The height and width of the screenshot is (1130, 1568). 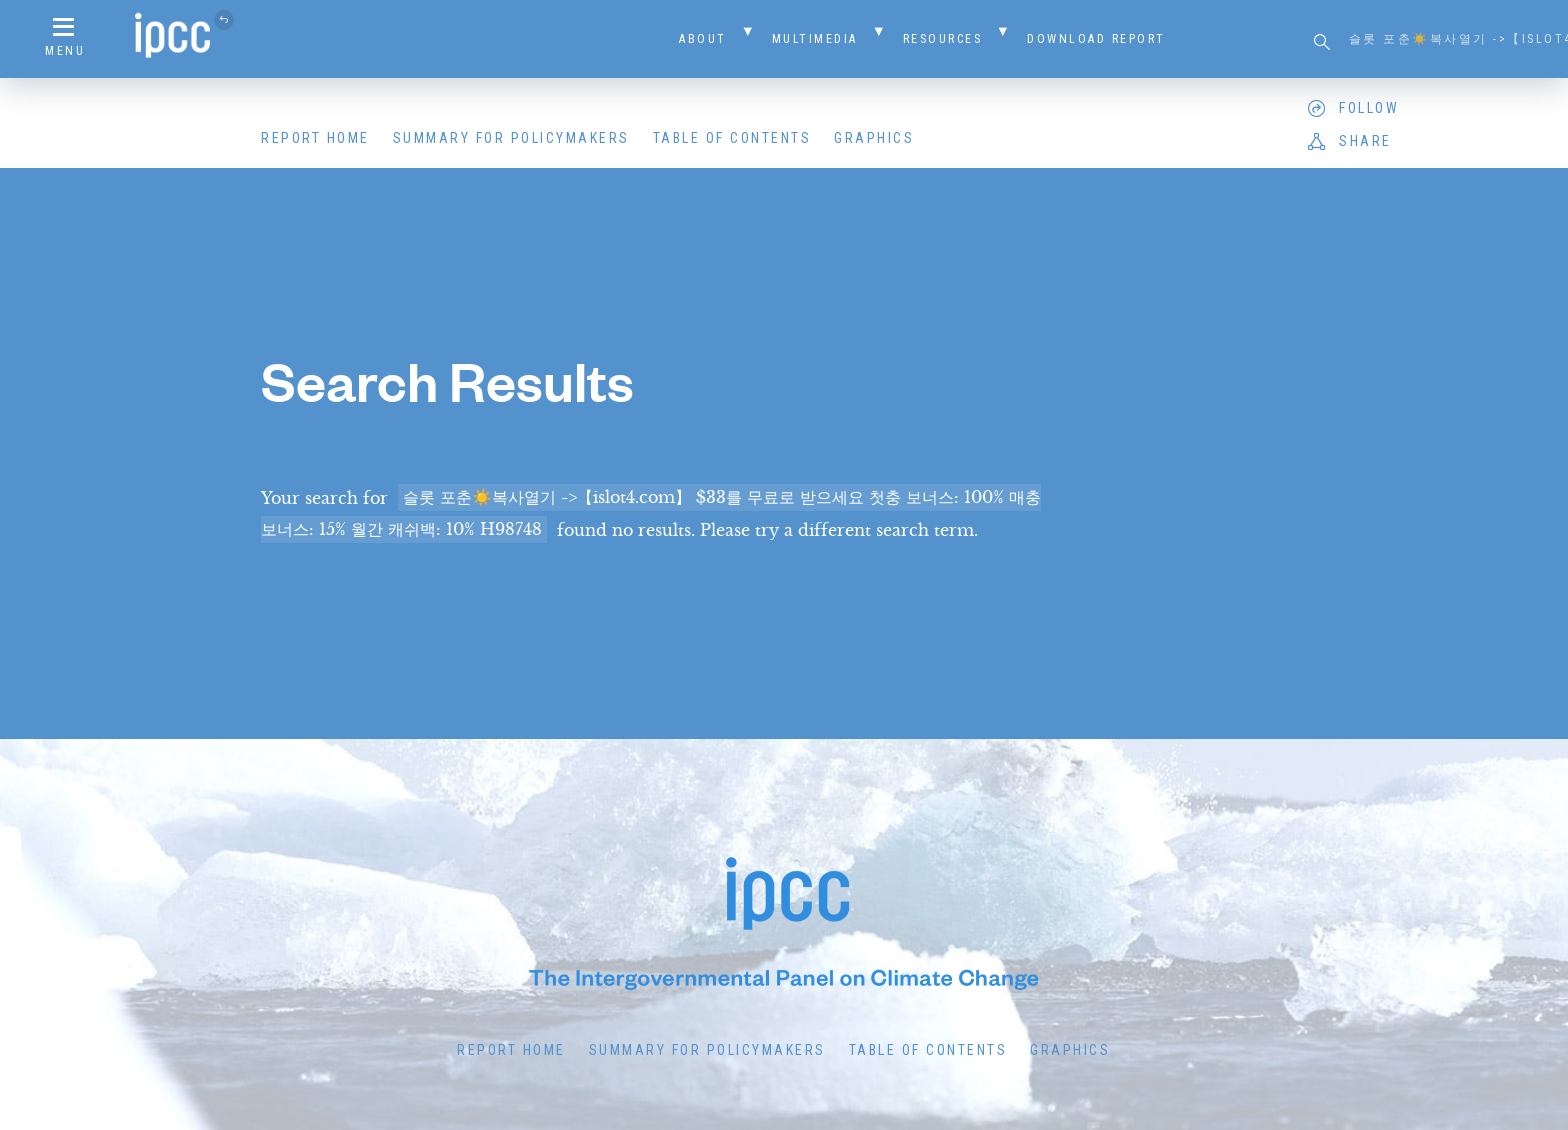 I want to click on Graphics, so click(x=874, y=138).